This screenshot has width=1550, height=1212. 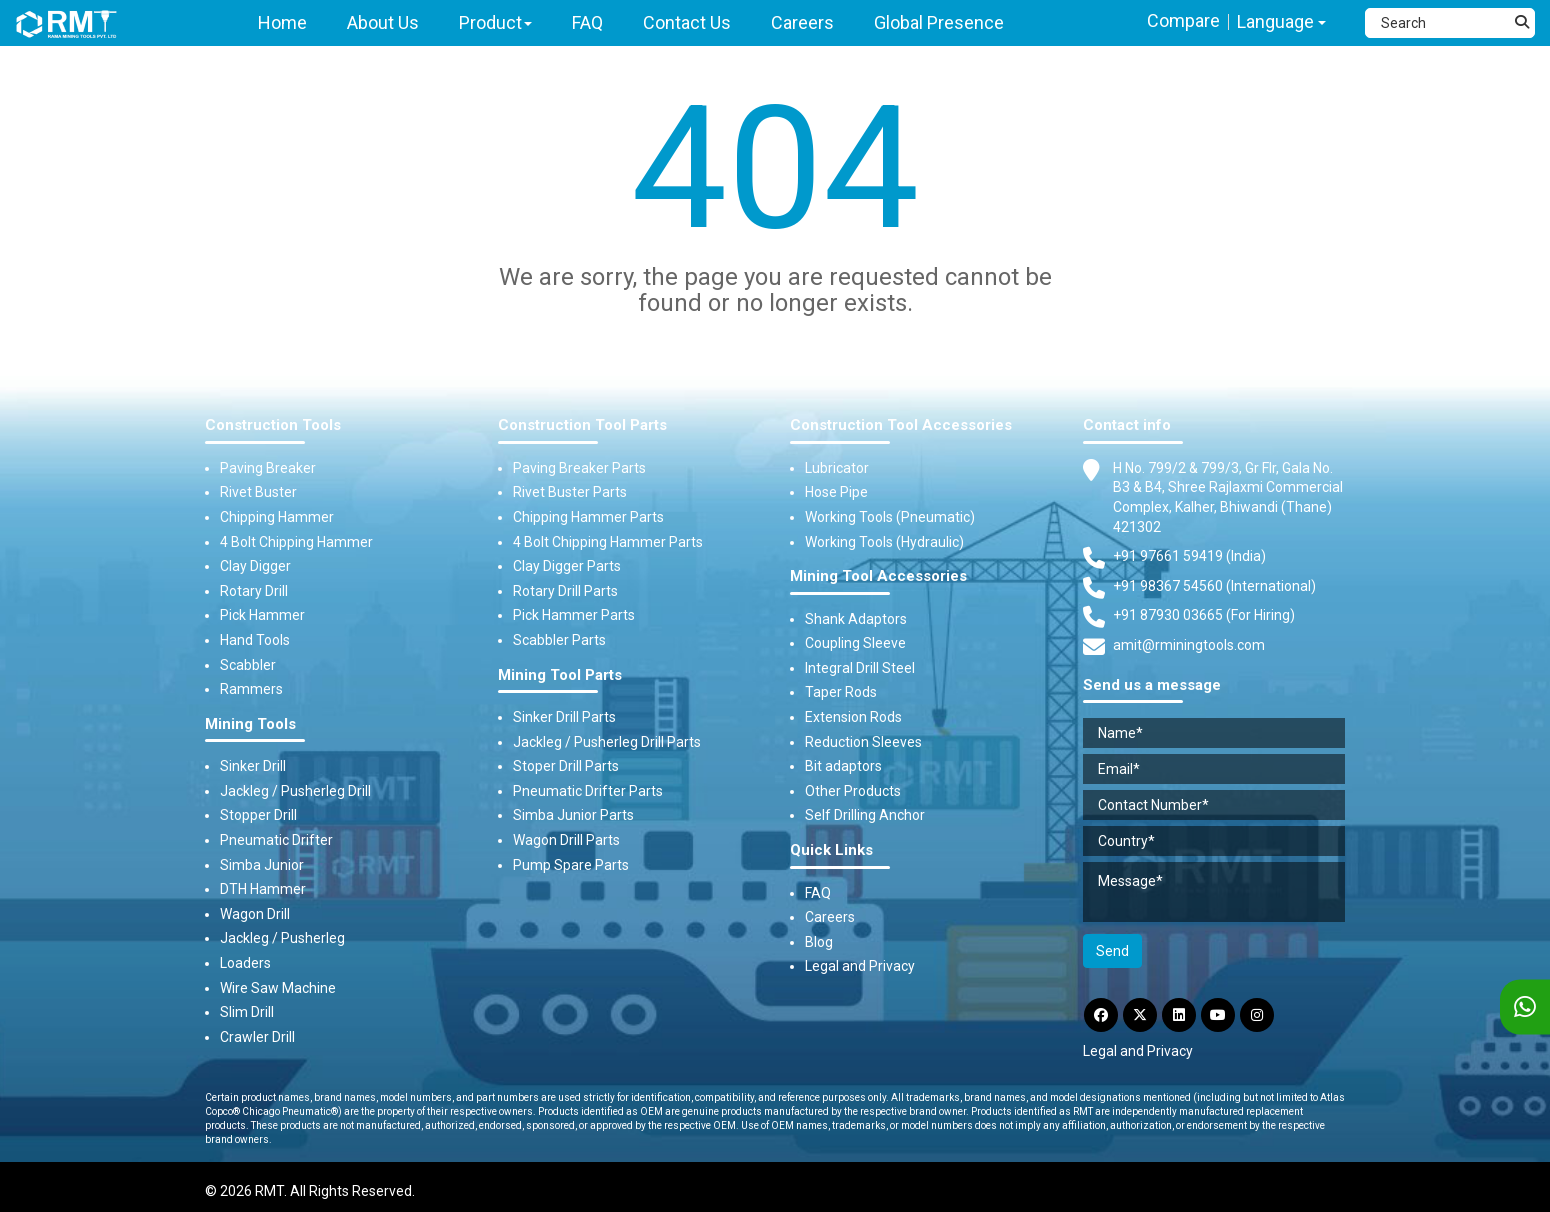 I want to click on Mining Tools, so click(x=250, y=724).